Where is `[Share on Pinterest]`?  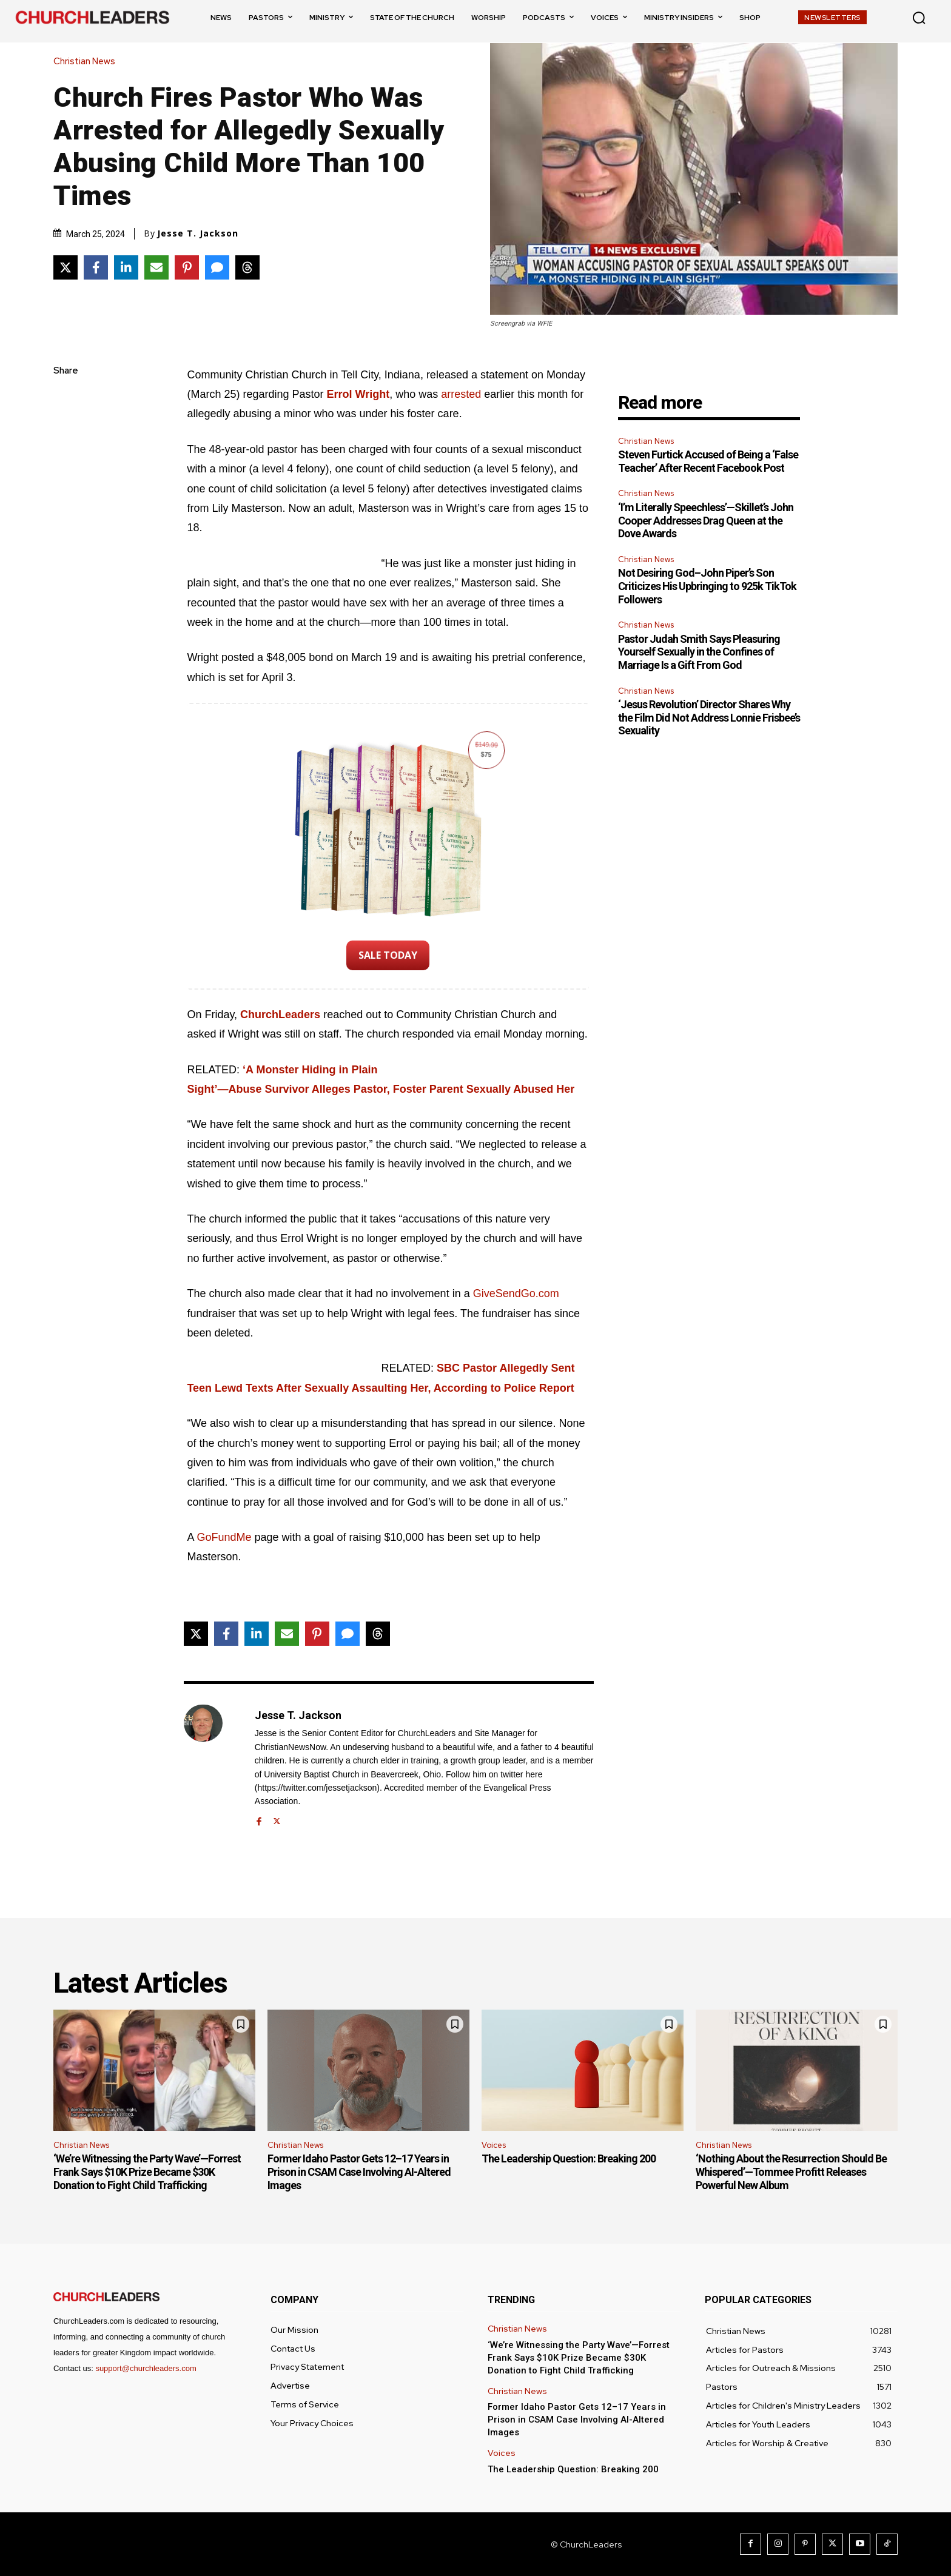 [Share on Pinterest] is located at coordinates (187, 267).